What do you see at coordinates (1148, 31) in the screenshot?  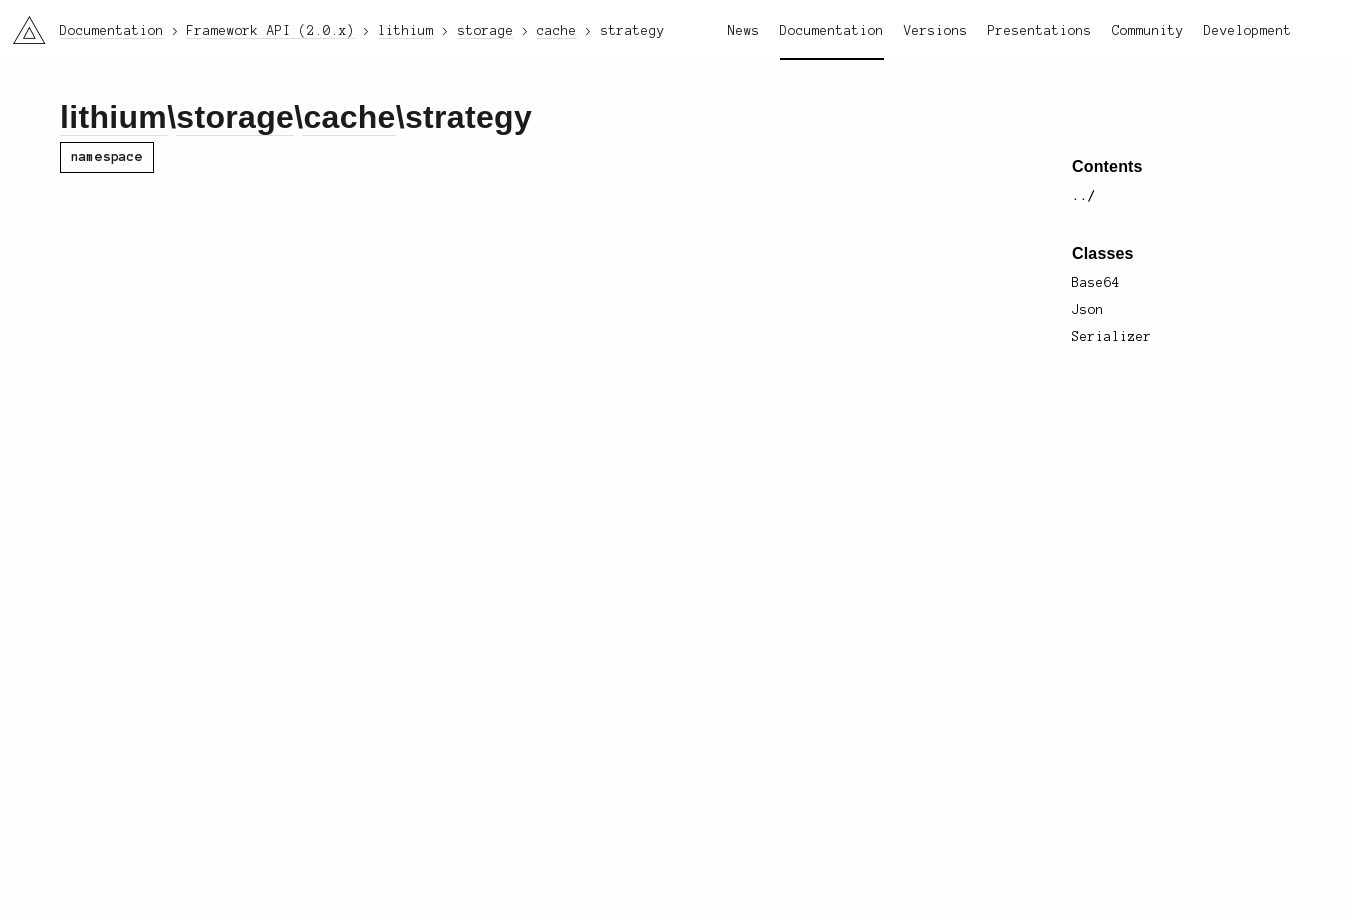 I see `Community` at bounding box center [1148, 31].